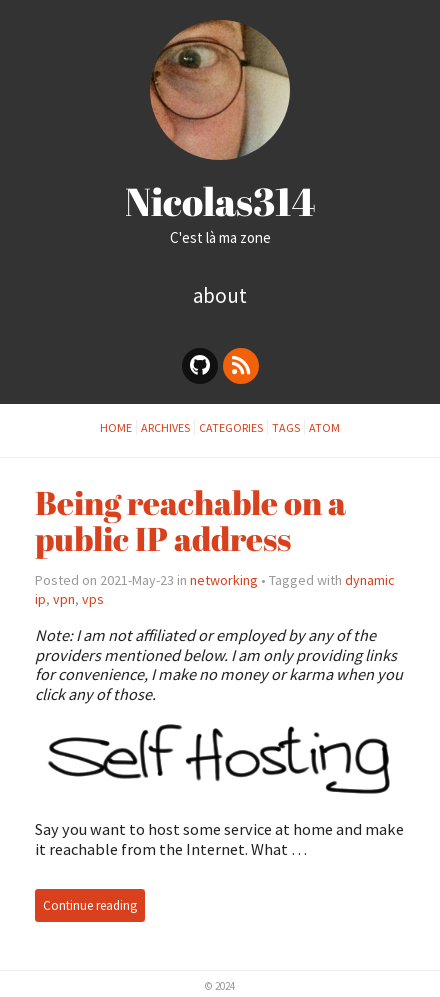  Describe the element at coordinates (324, 427) in the screenshot. I see `Atom` at that location.